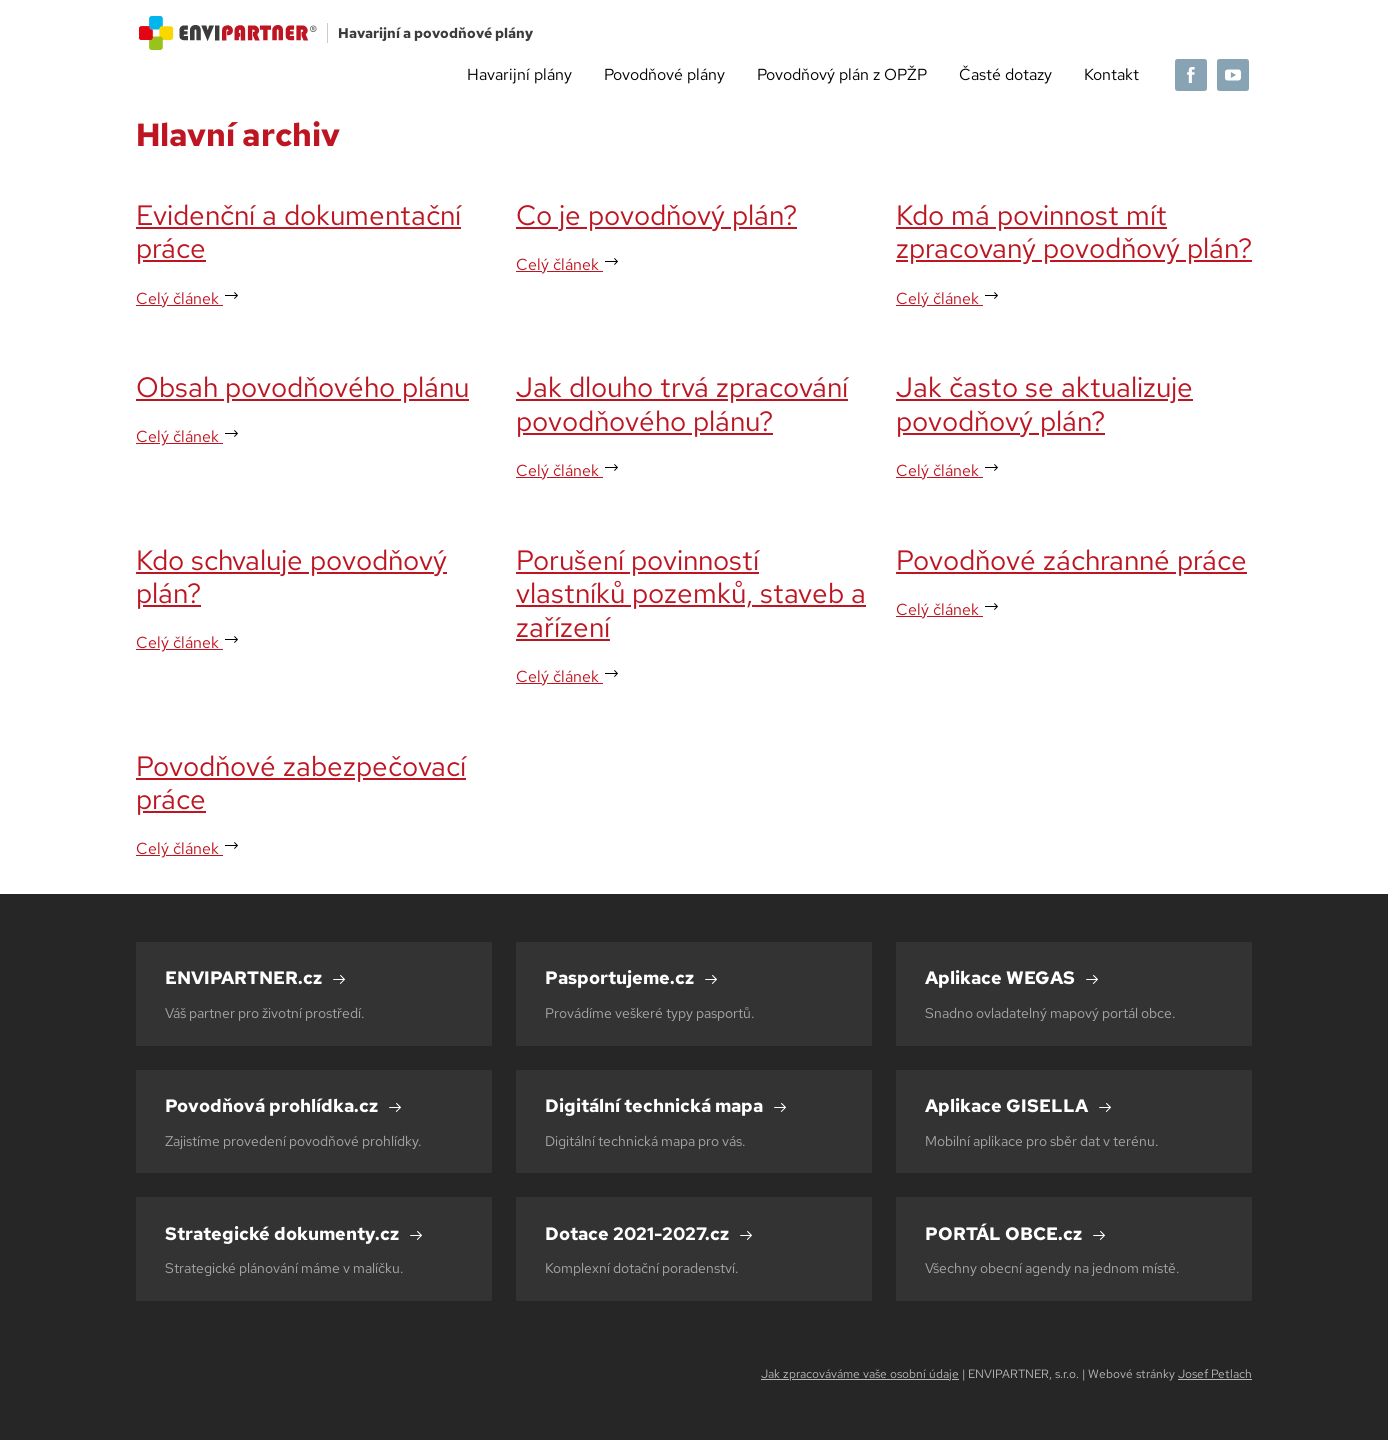 The height and width of the screenshot is (1440, 1388). I want to click on Kontakt, so click(1111, 74).